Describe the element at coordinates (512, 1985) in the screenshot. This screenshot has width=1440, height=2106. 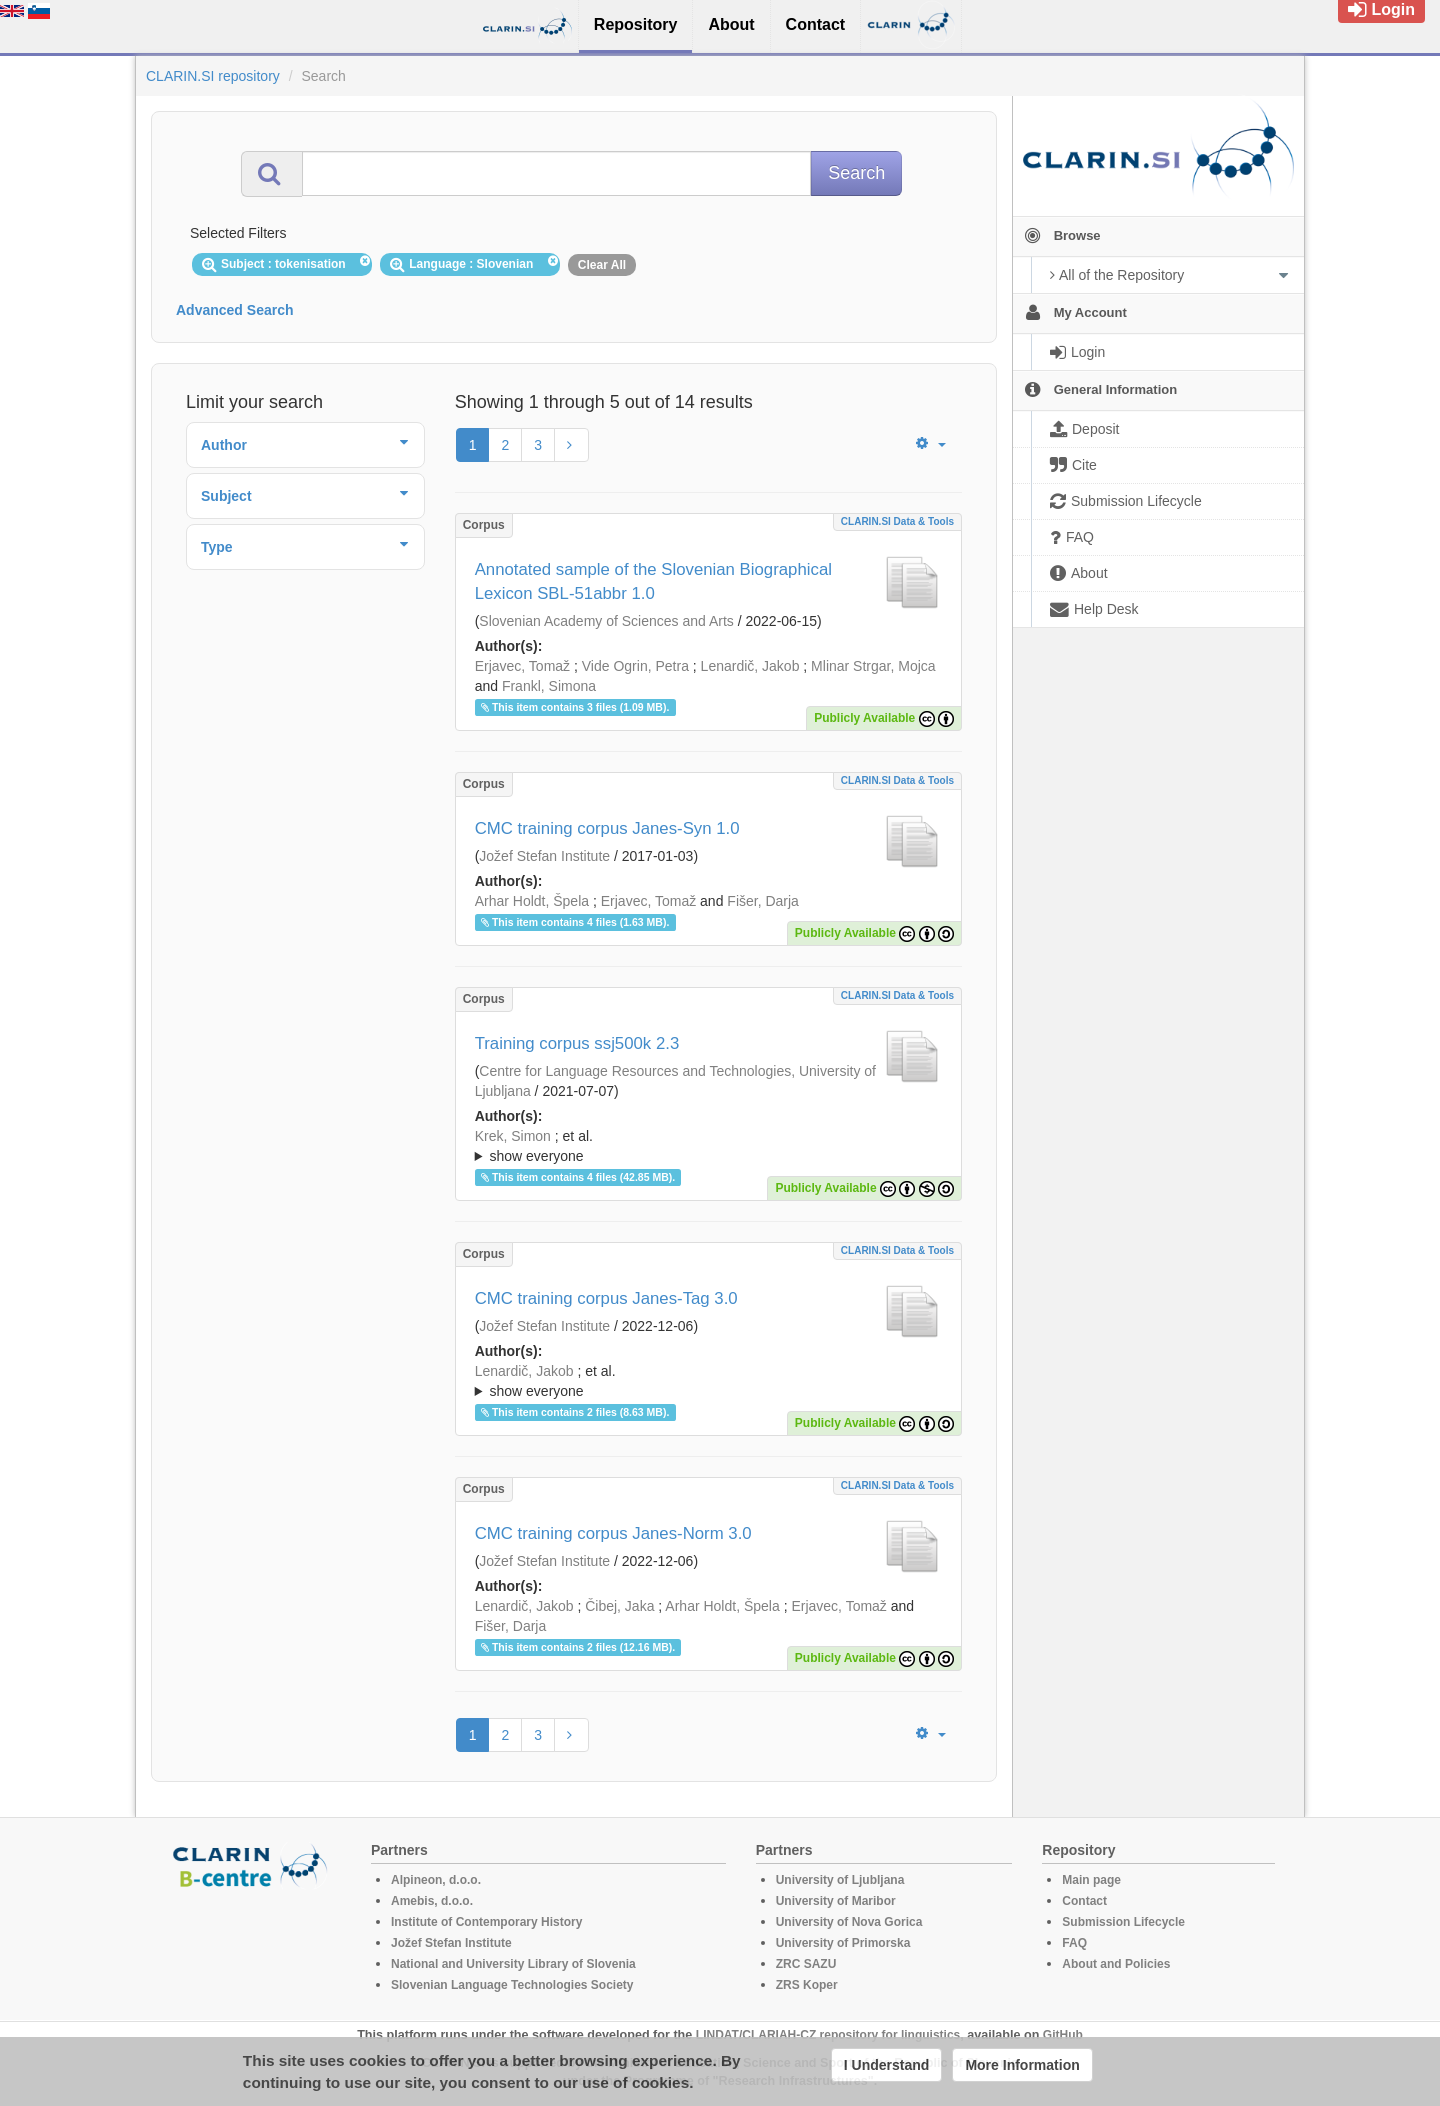
I see `Slovenian Language Technologies Society` at that location.